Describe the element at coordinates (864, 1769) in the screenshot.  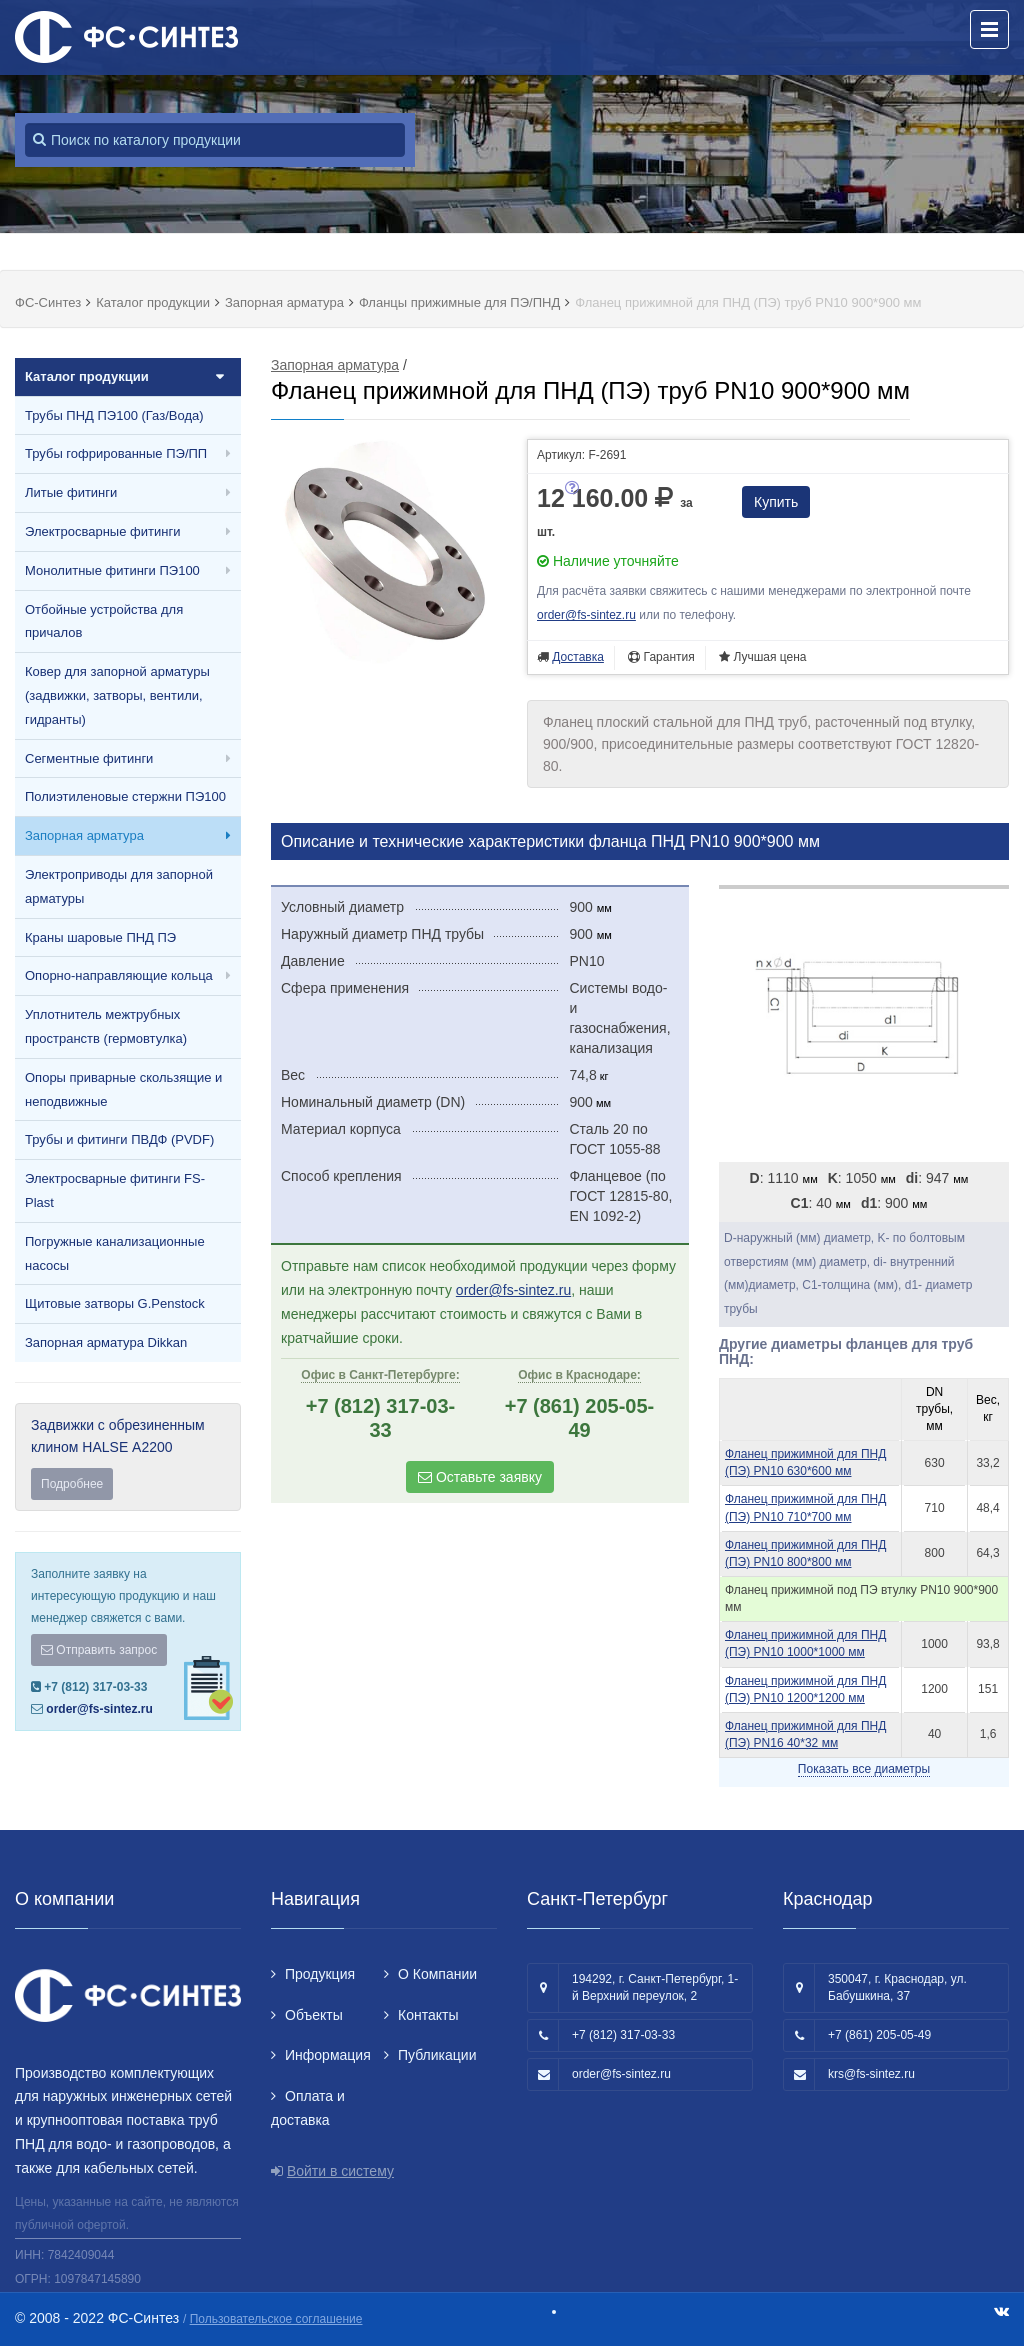
I see `Показать все диаметры` at that location.